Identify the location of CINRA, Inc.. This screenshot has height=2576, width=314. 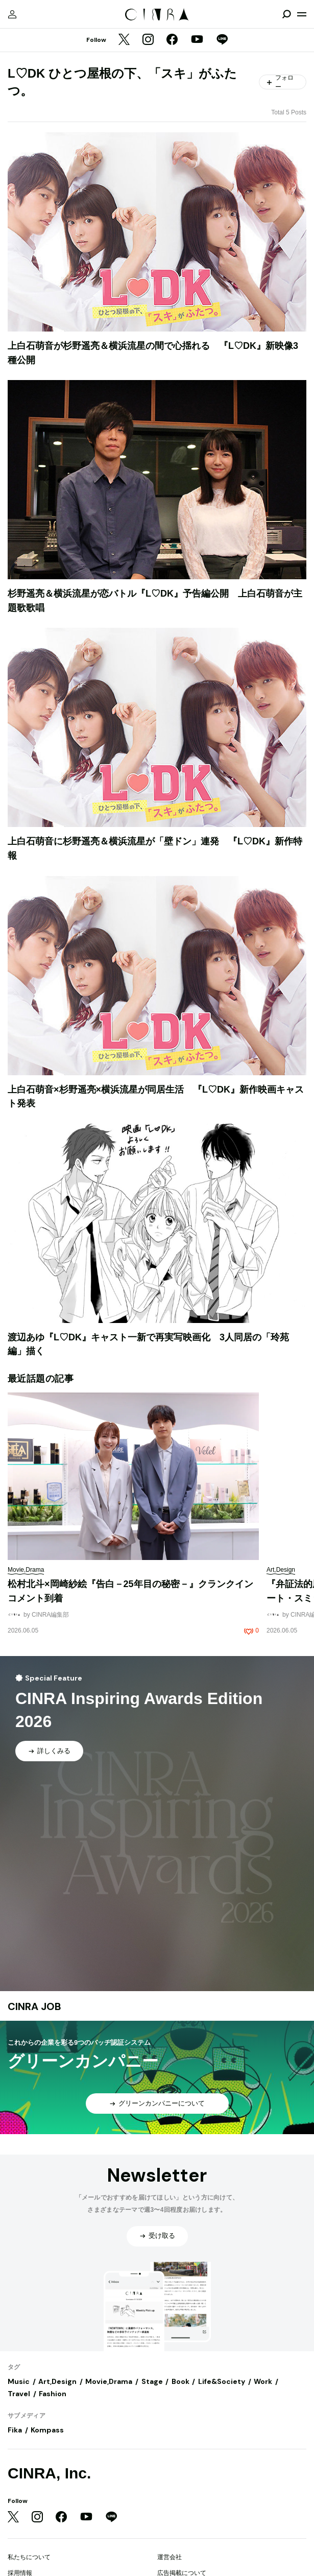
(49, 2473).